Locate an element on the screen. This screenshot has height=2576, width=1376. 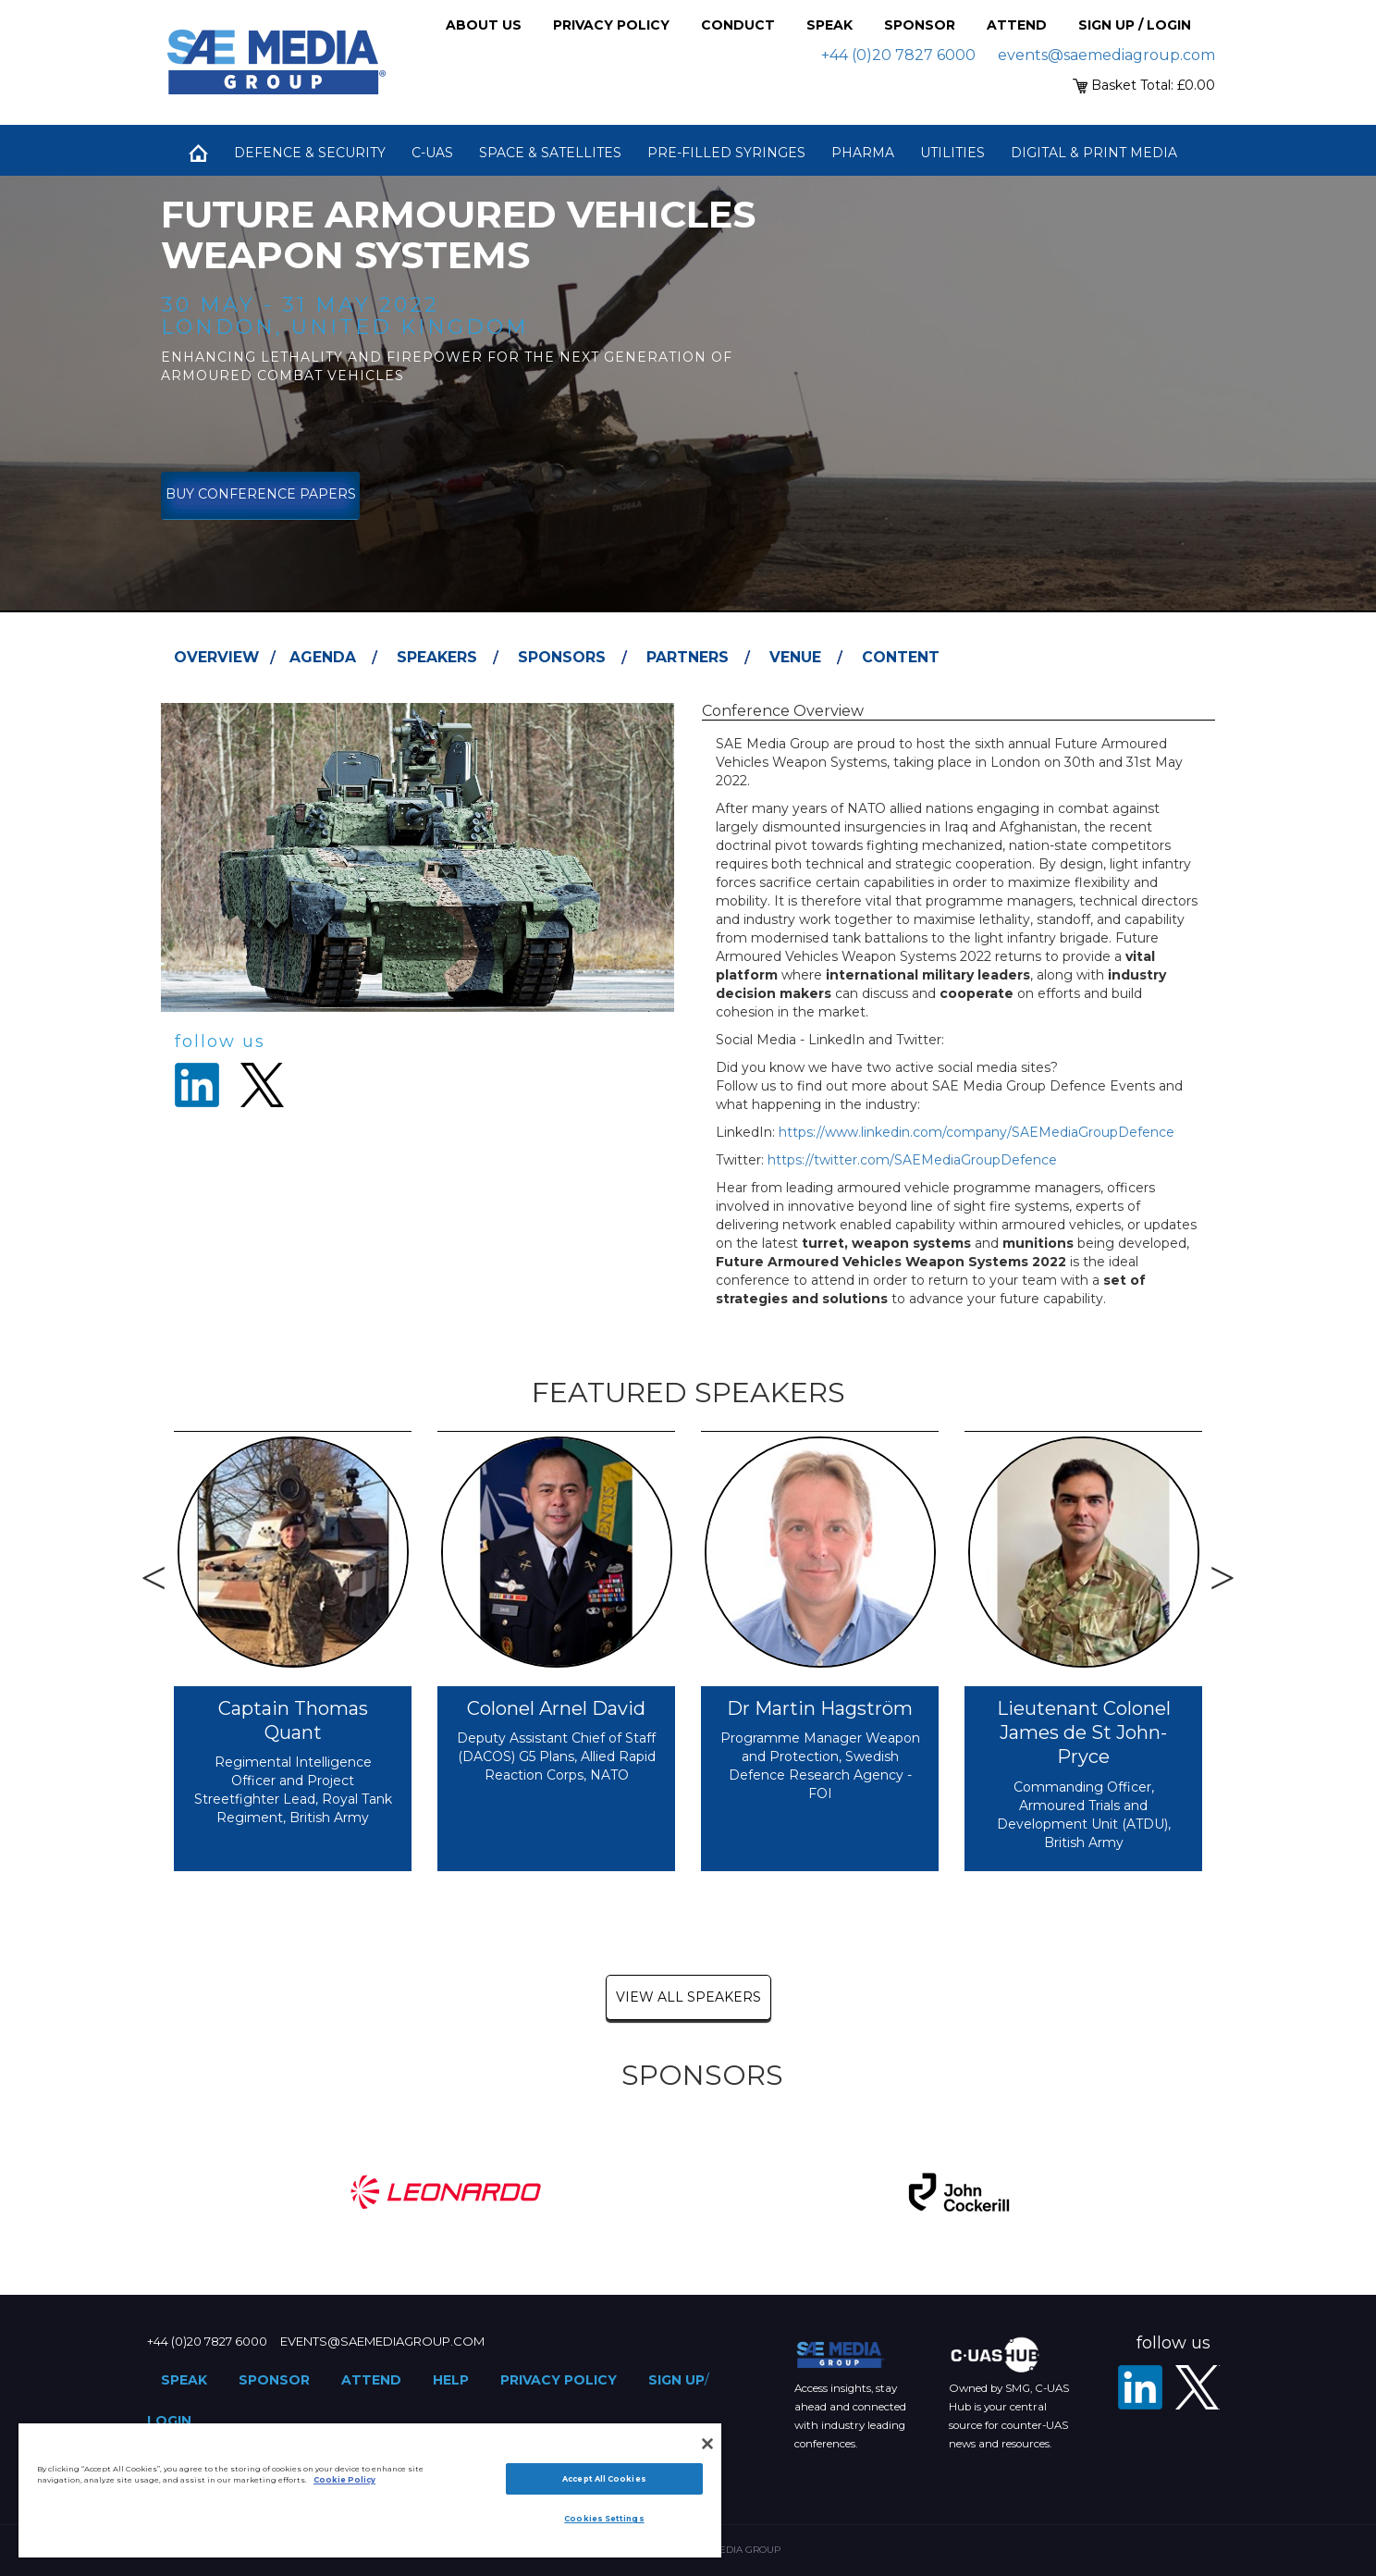
https://www.linkedin.com/company/SAEMediaGroupDefence is located at coordinates (976, 1132).